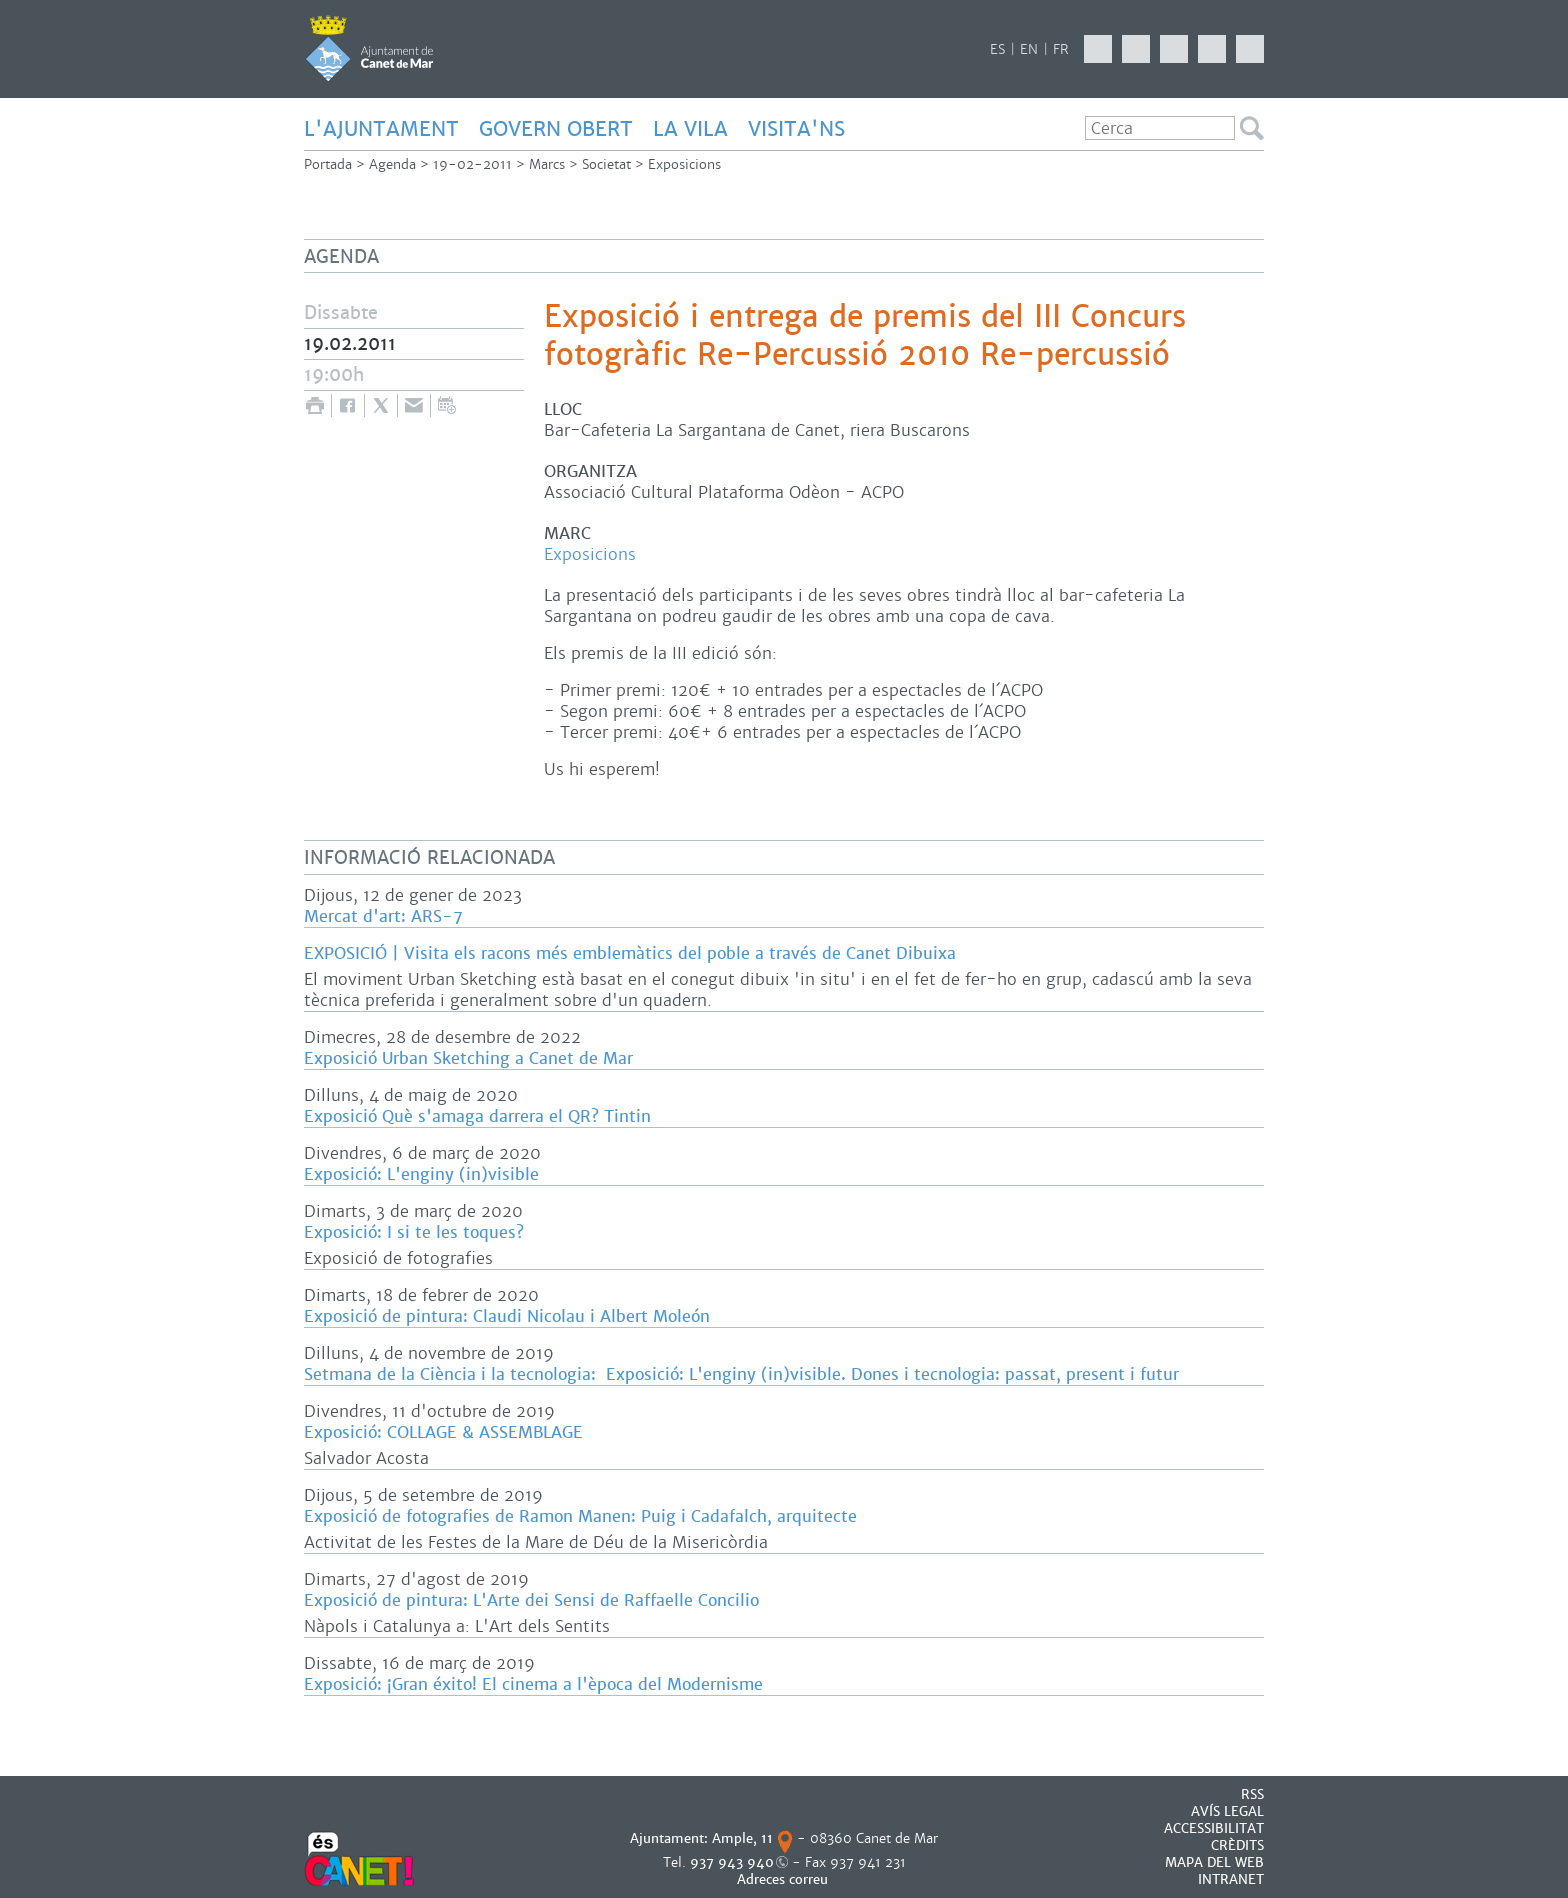 This screenshot has width=1568, height=1898. Describe the element at coordinates (796, 129) in the screenshot. I see `Visita'ns` at that location.